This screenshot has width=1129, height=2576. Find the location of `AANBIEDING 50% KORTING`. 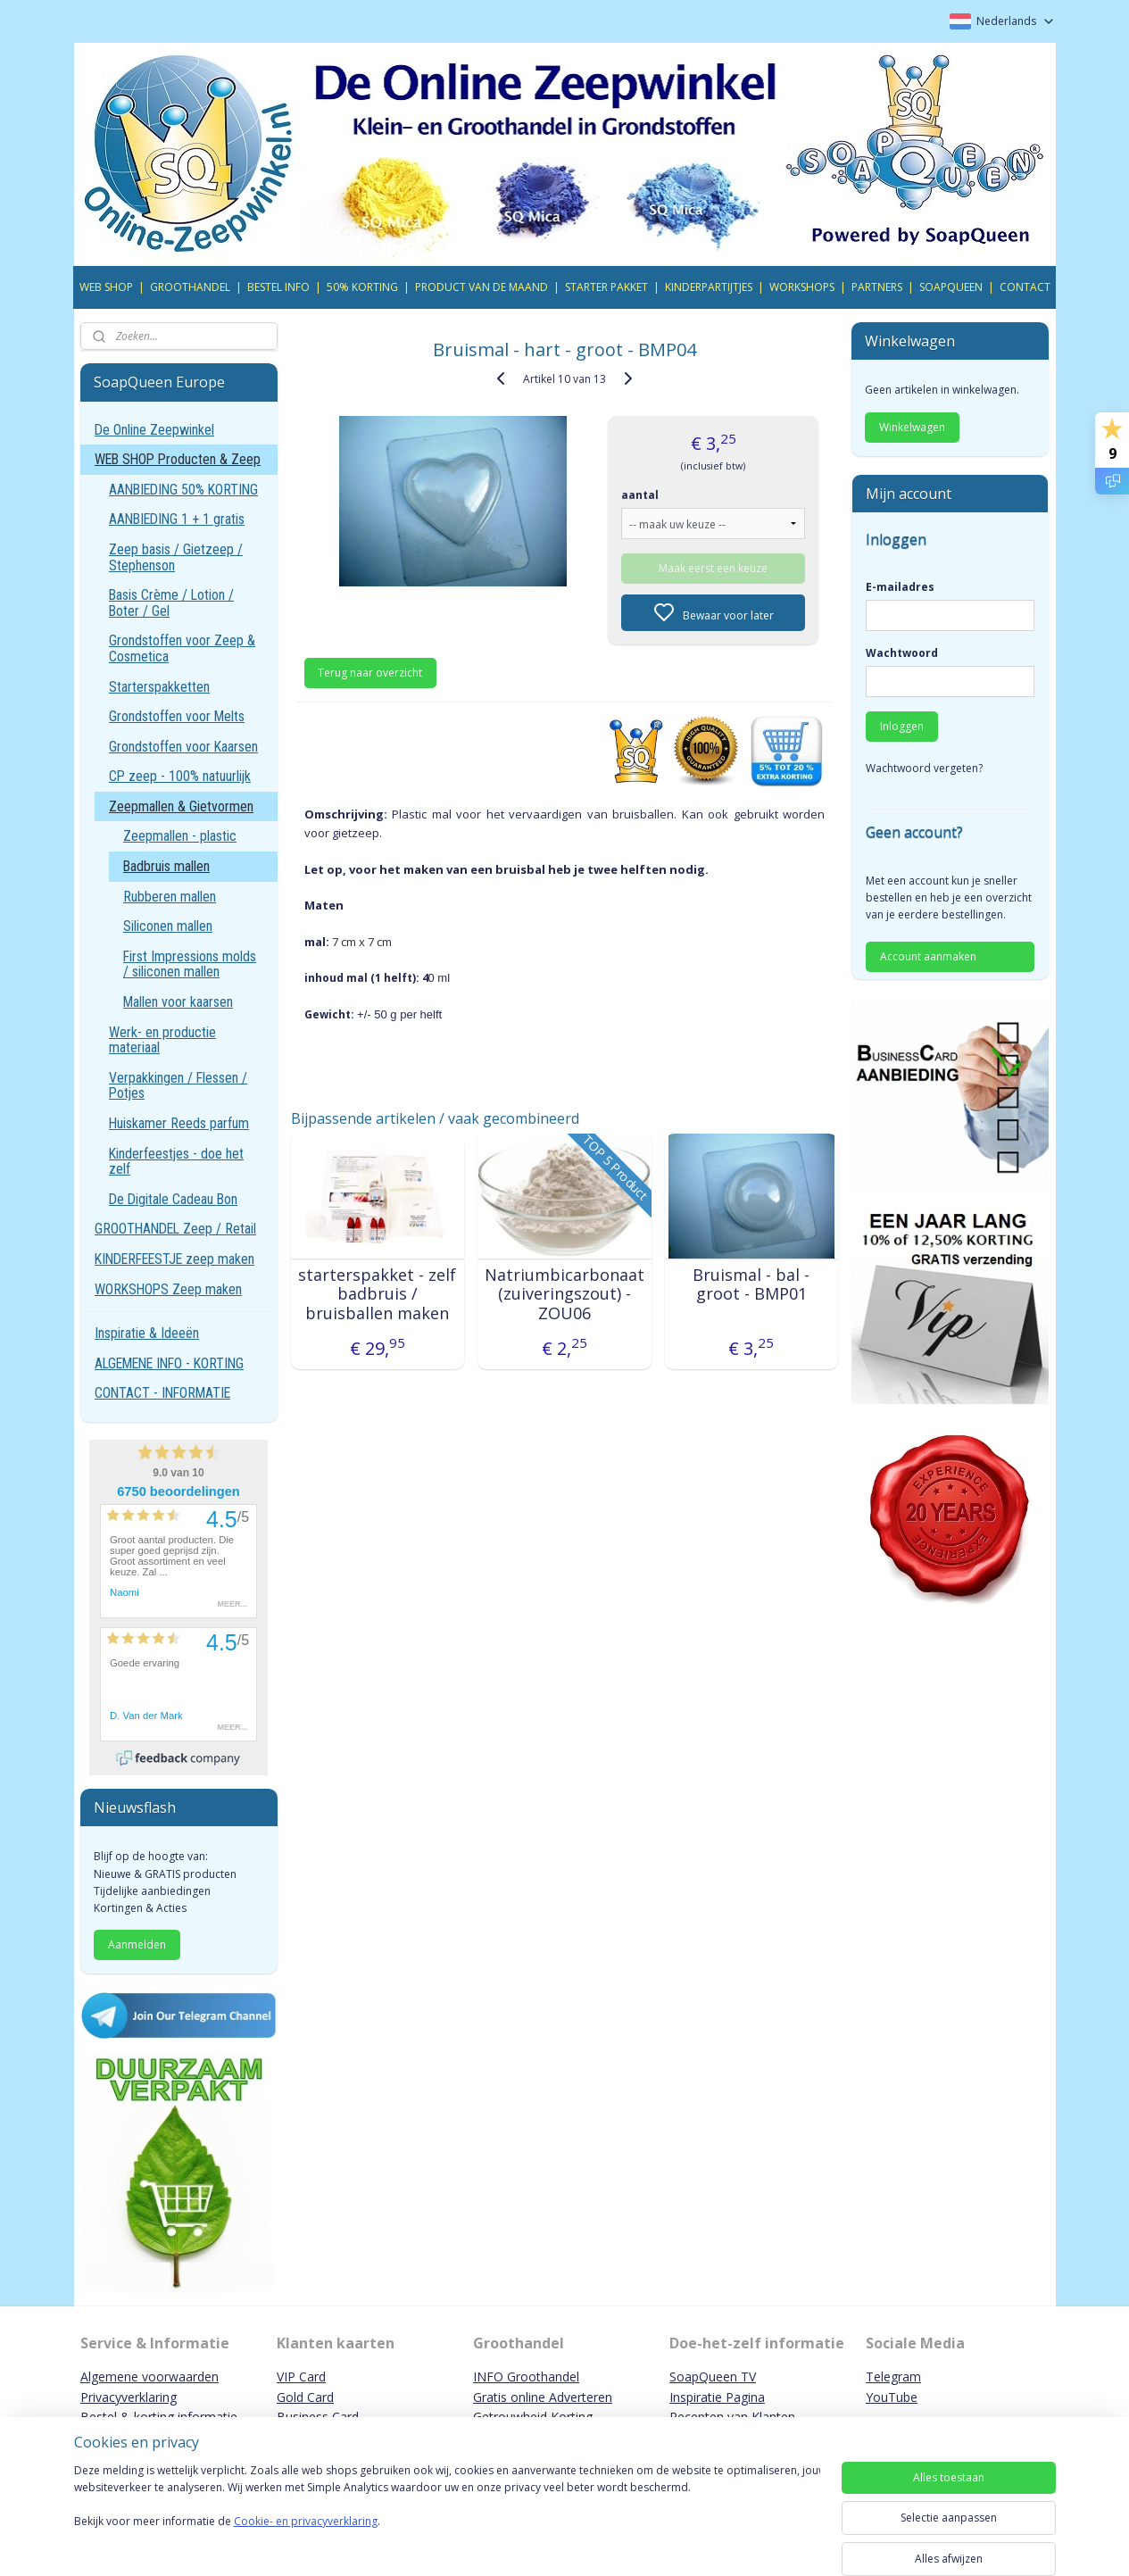

AANBIEDING 50% KORTING is located at coordinates (183, 489).